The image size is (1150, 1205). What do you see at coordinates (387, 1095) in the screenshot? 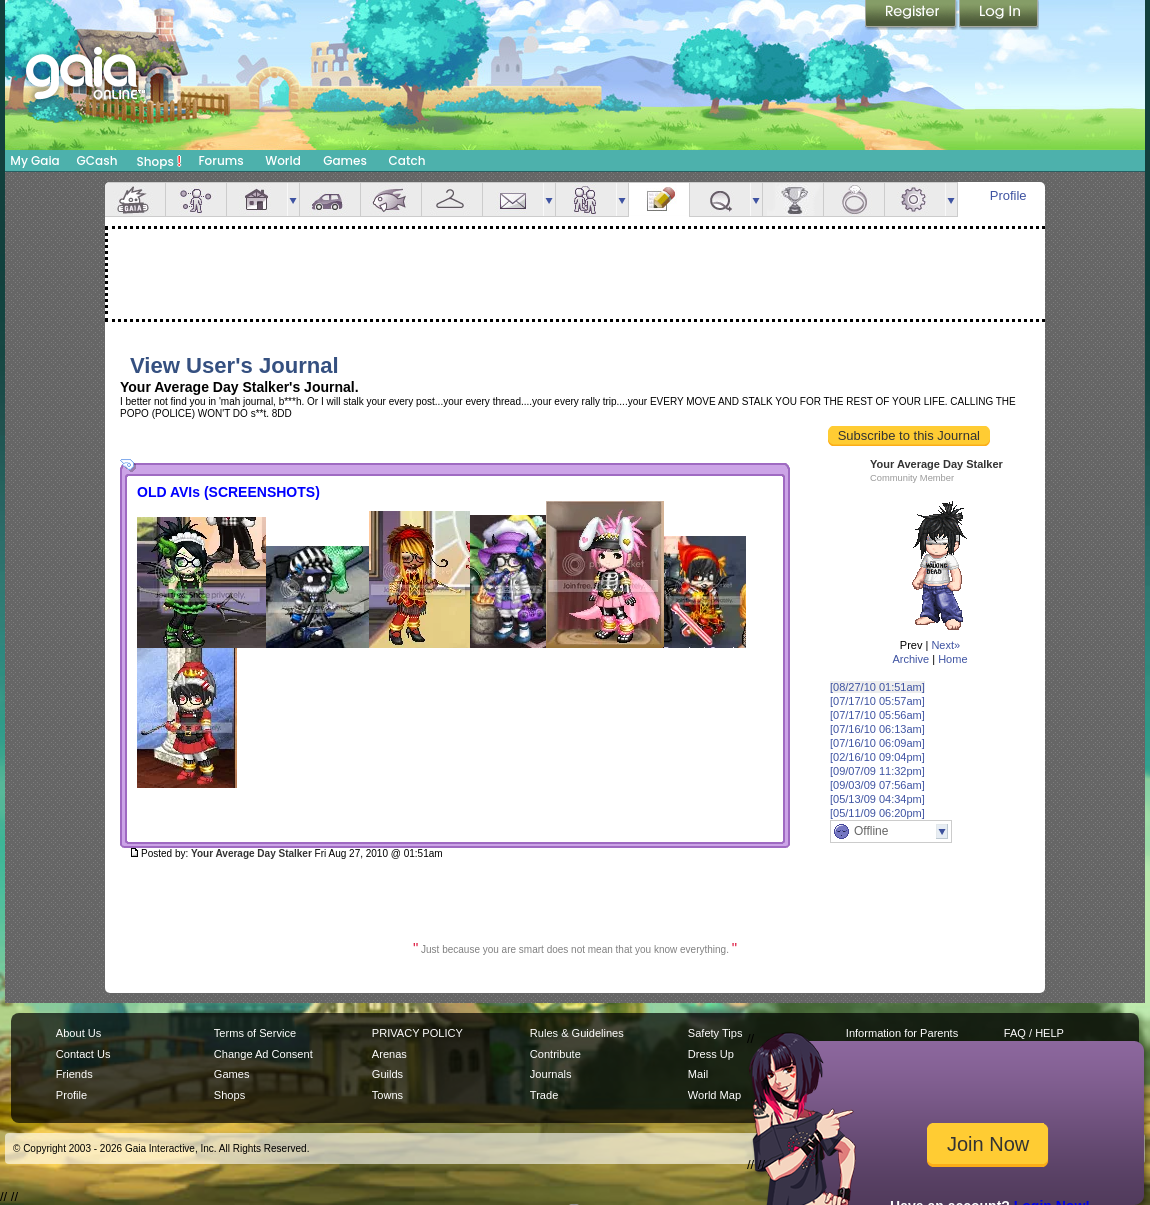
I see `Towns` at bounding box center [387, 1095].